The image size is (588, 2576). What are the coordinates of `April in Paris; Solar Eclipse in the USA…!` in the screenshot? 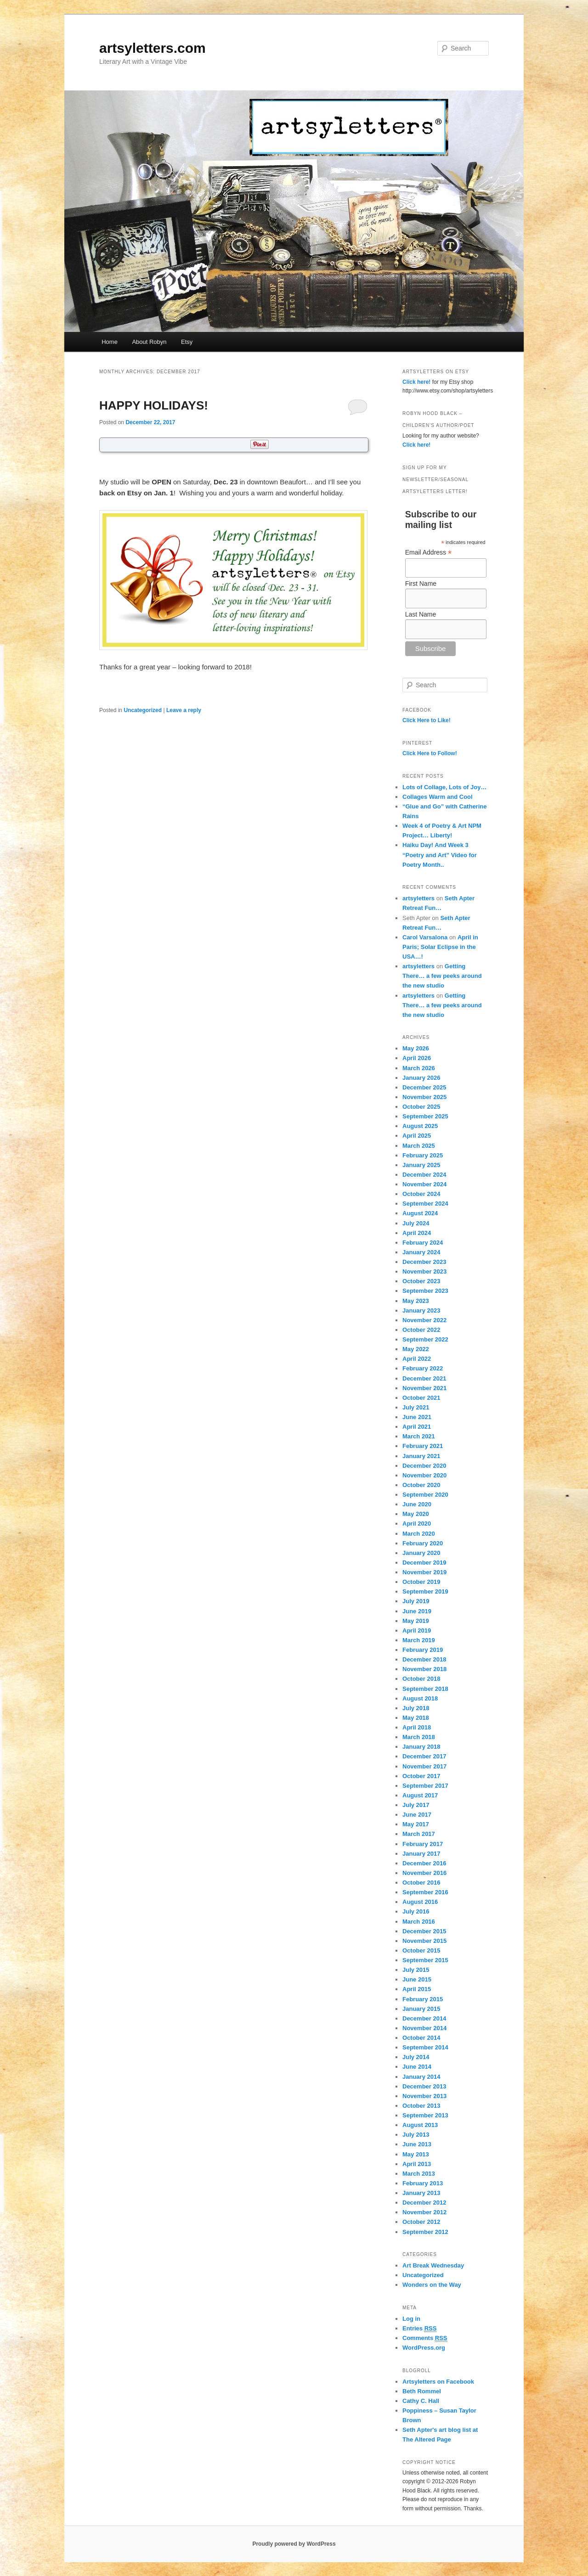 It's located at (440, 947).